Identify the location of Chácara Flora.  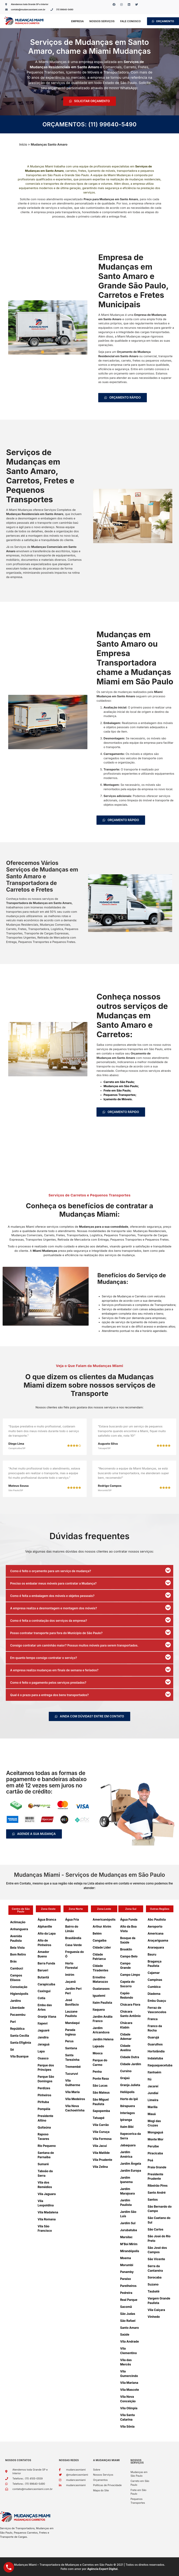
(130, 2004).